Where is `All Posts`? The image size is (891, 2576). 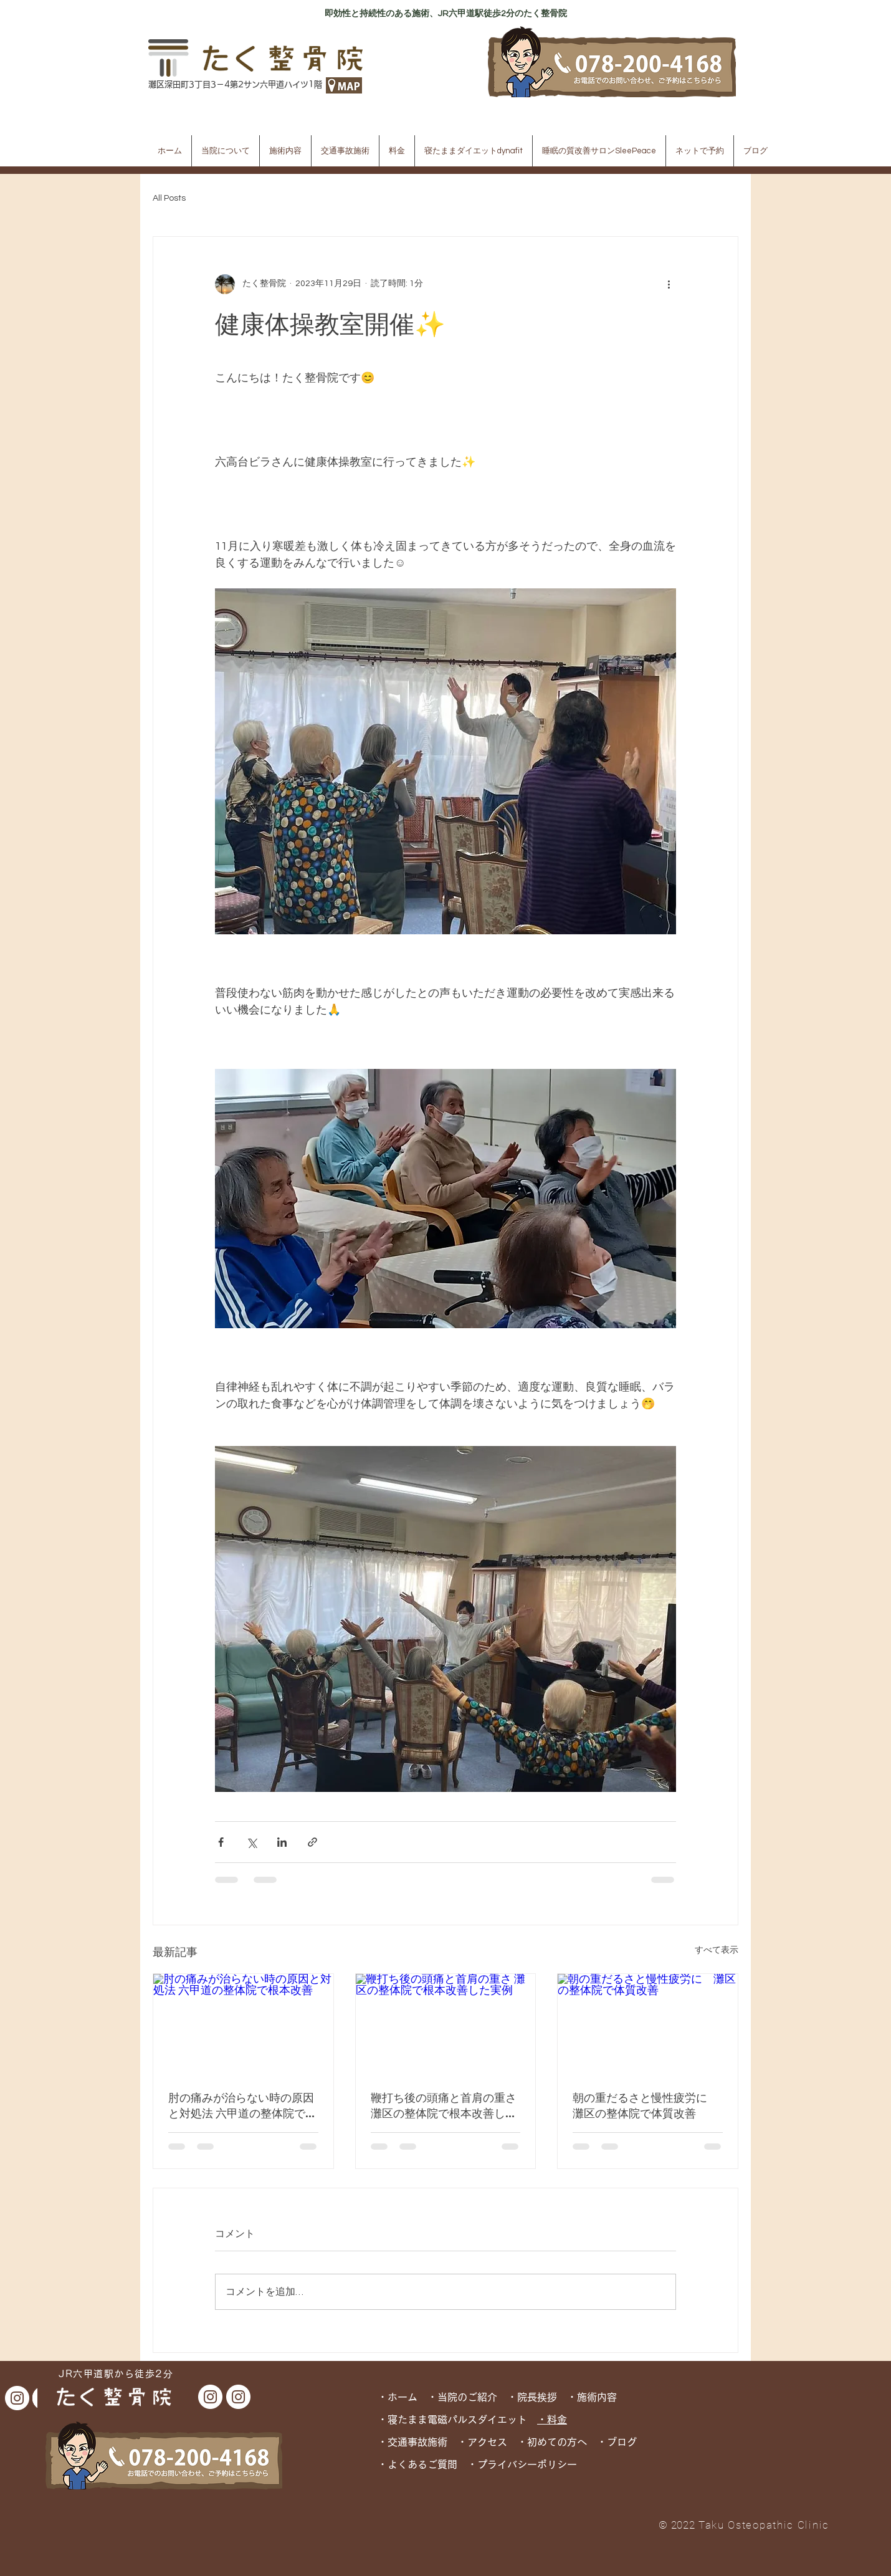 All Posts is located at coordinates (169, 198).